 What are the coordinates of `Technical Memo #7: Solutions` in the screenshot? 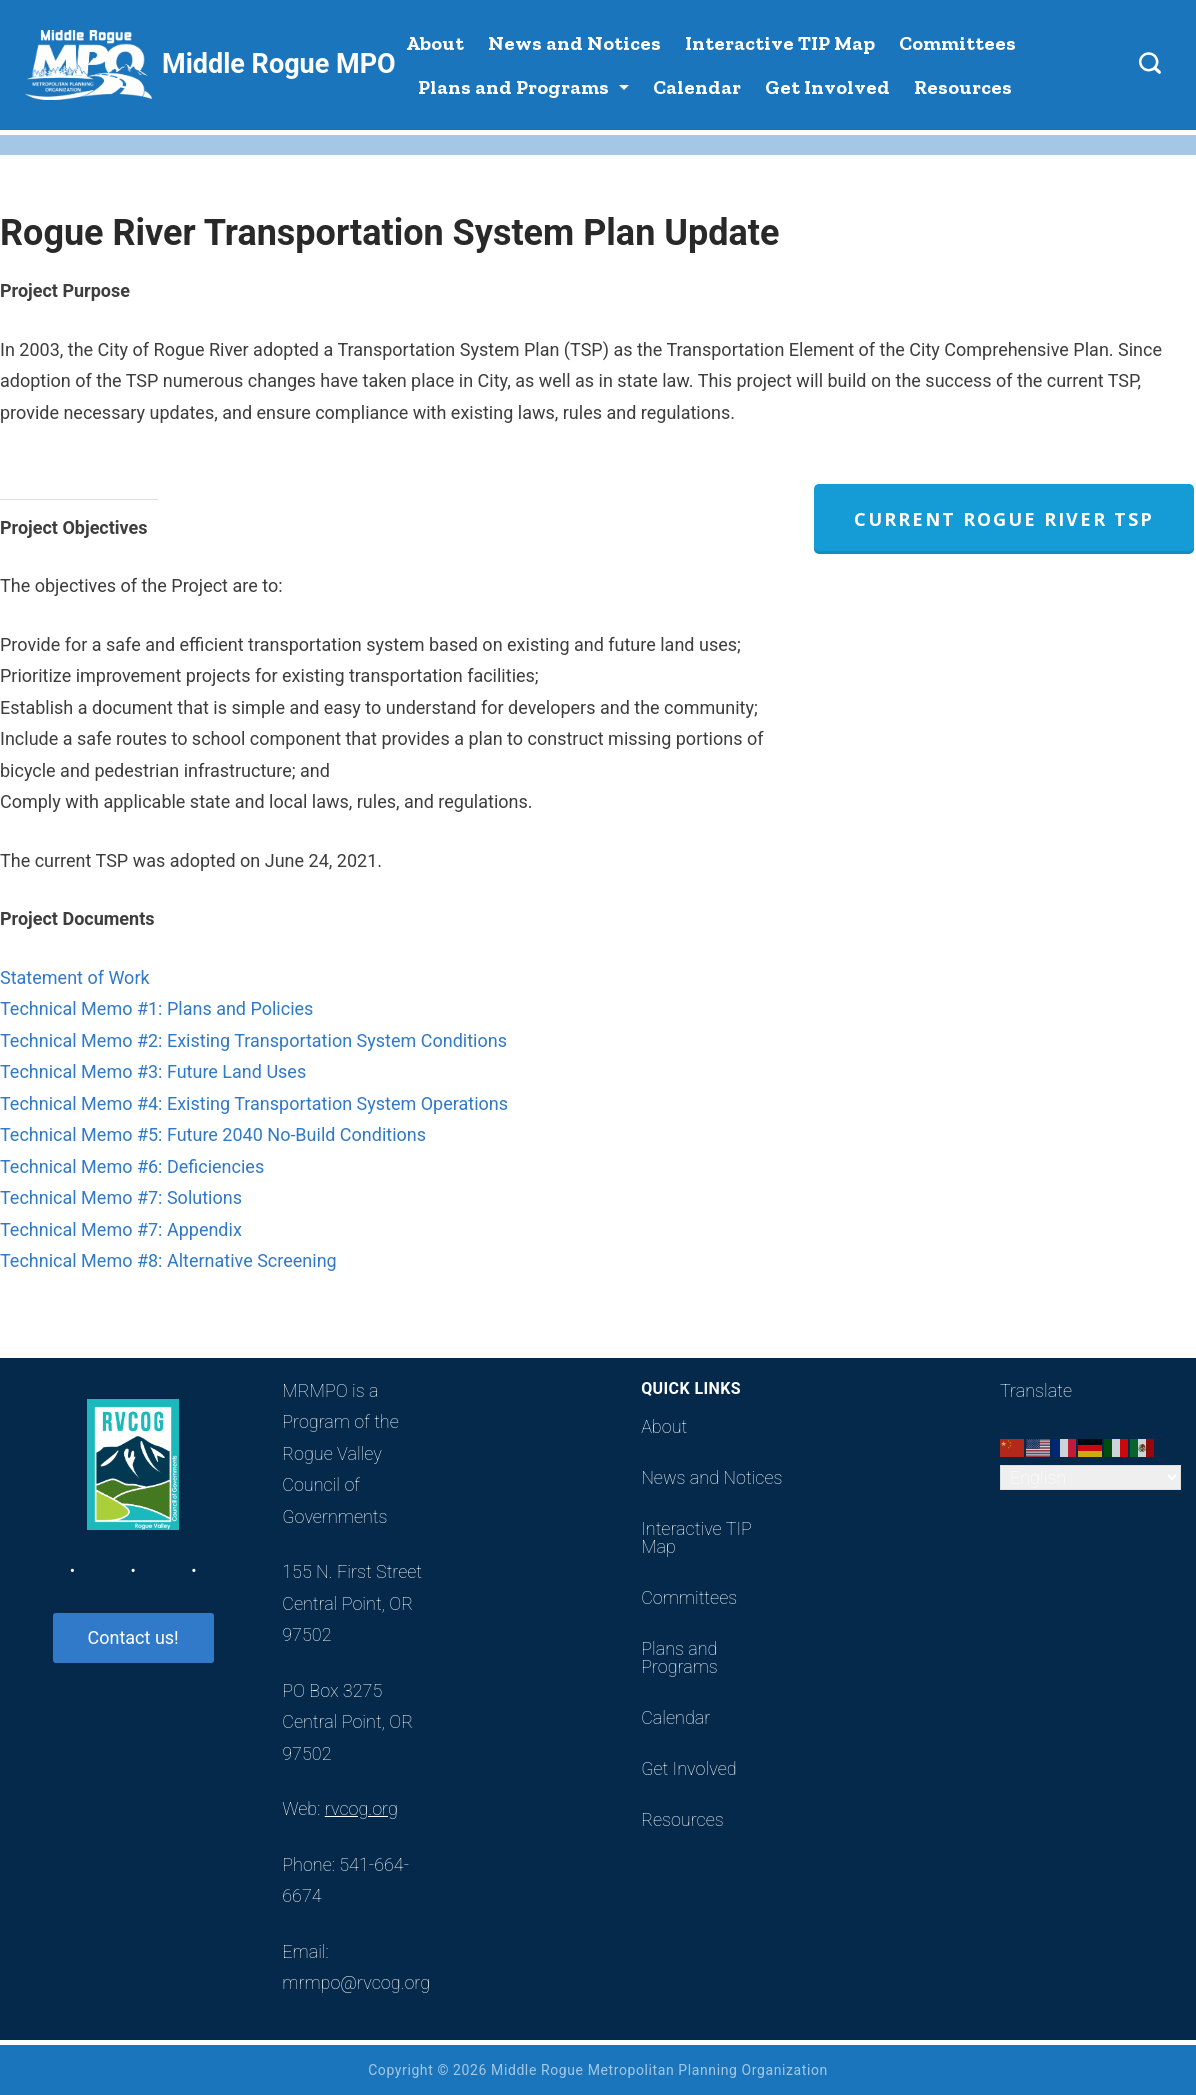 It's located at (121, 1197).